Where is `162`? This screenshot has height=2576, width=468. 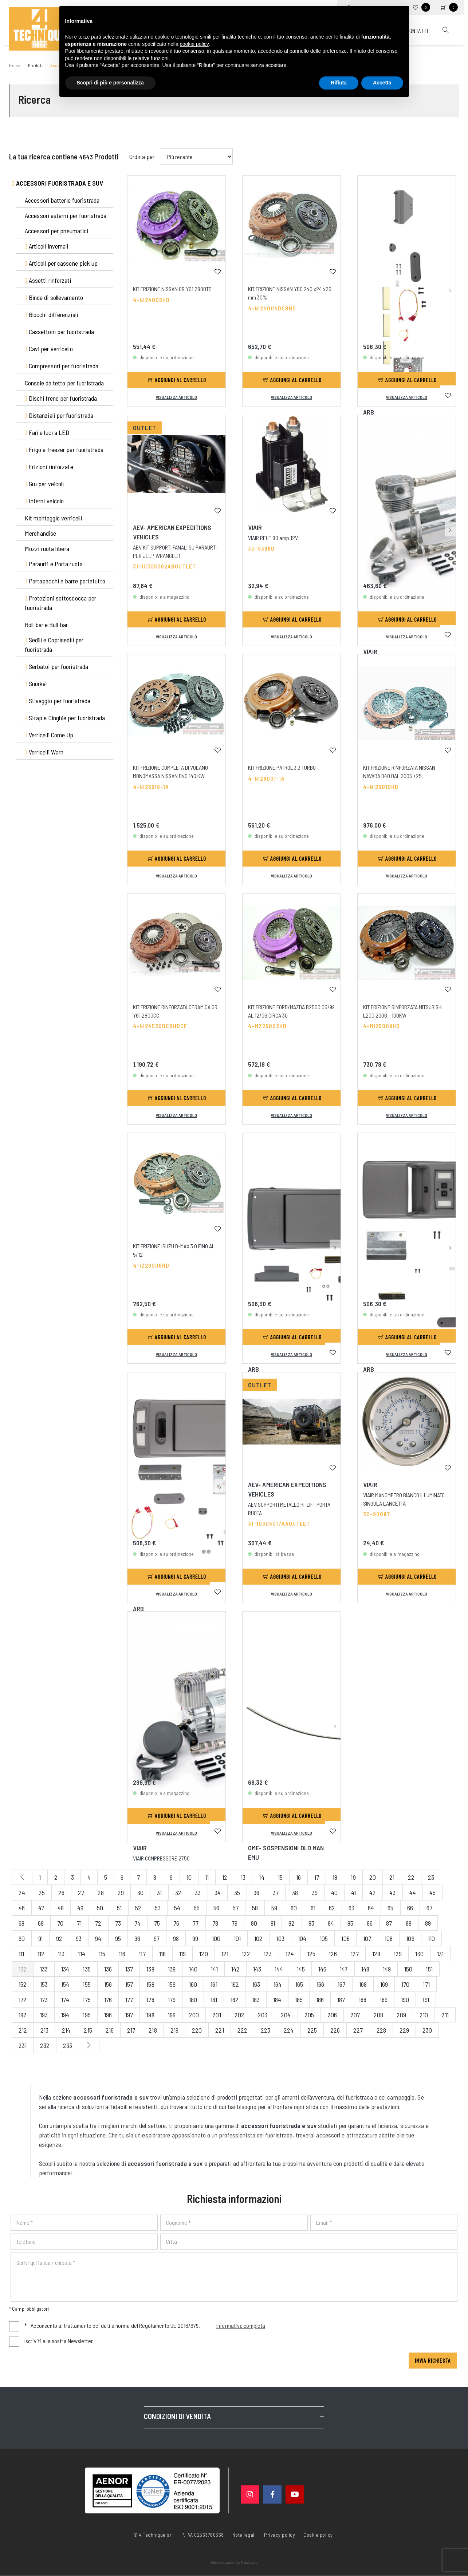 162 is located at coordinates (235, 1984).